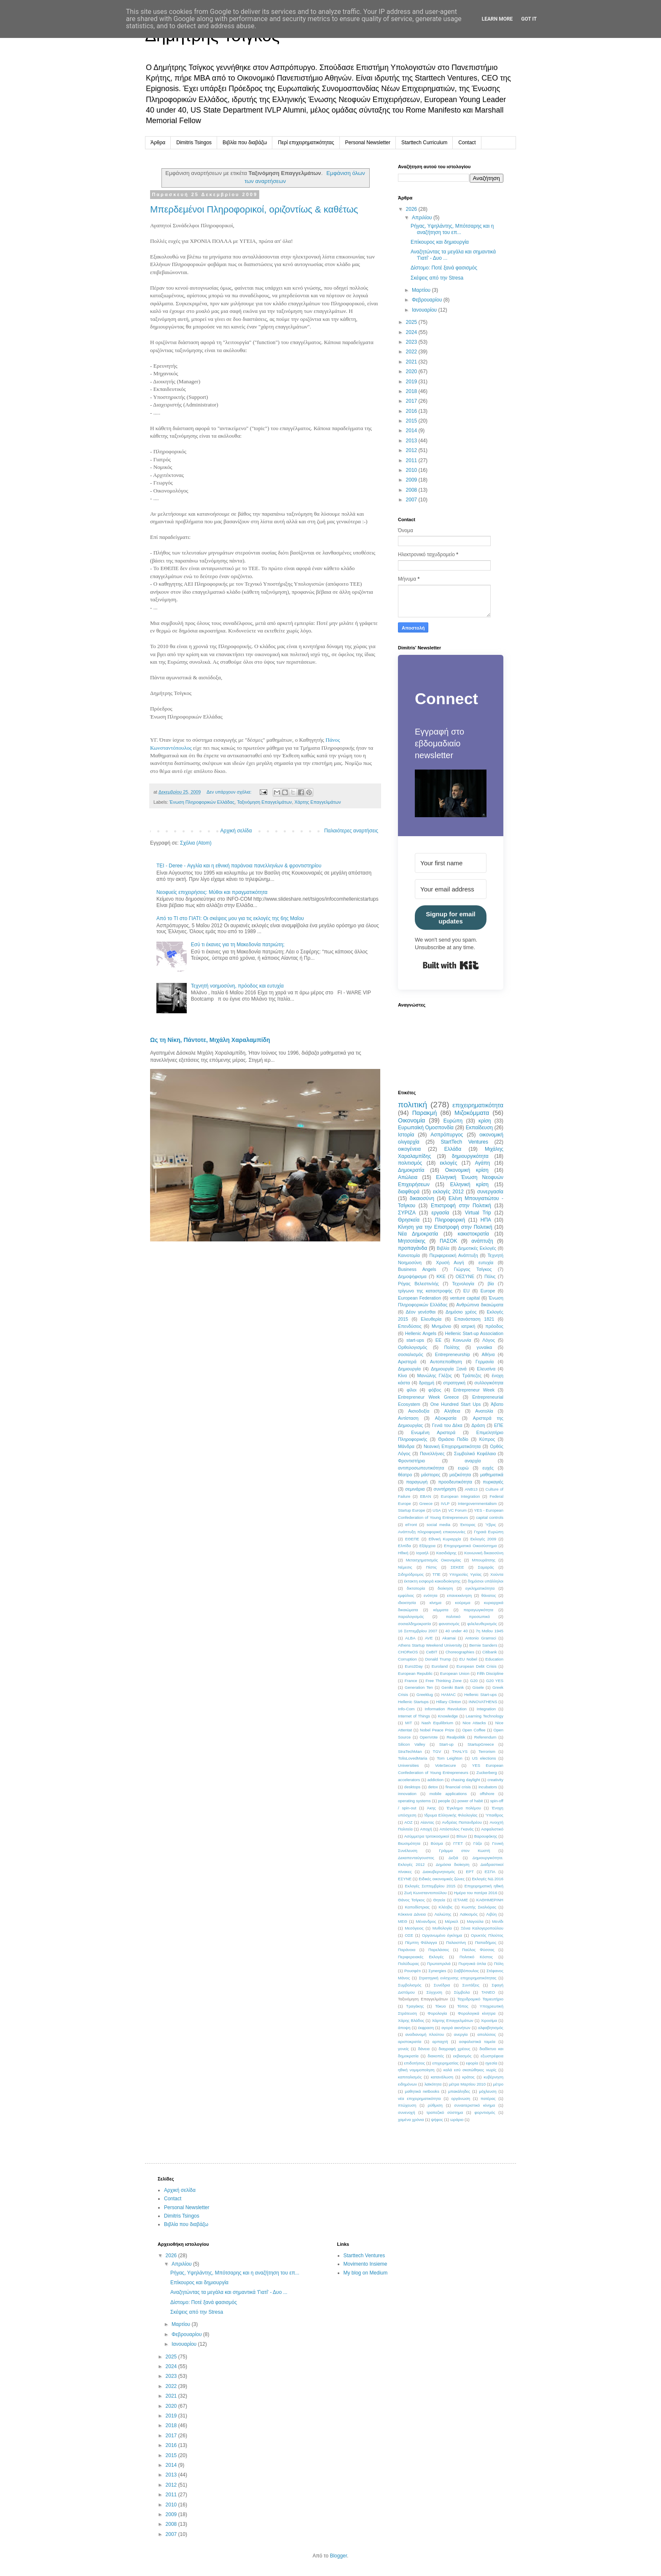  Describe the element at coordinates (462, 1602) in the screenshot. I see `κούρεμα` at that location.